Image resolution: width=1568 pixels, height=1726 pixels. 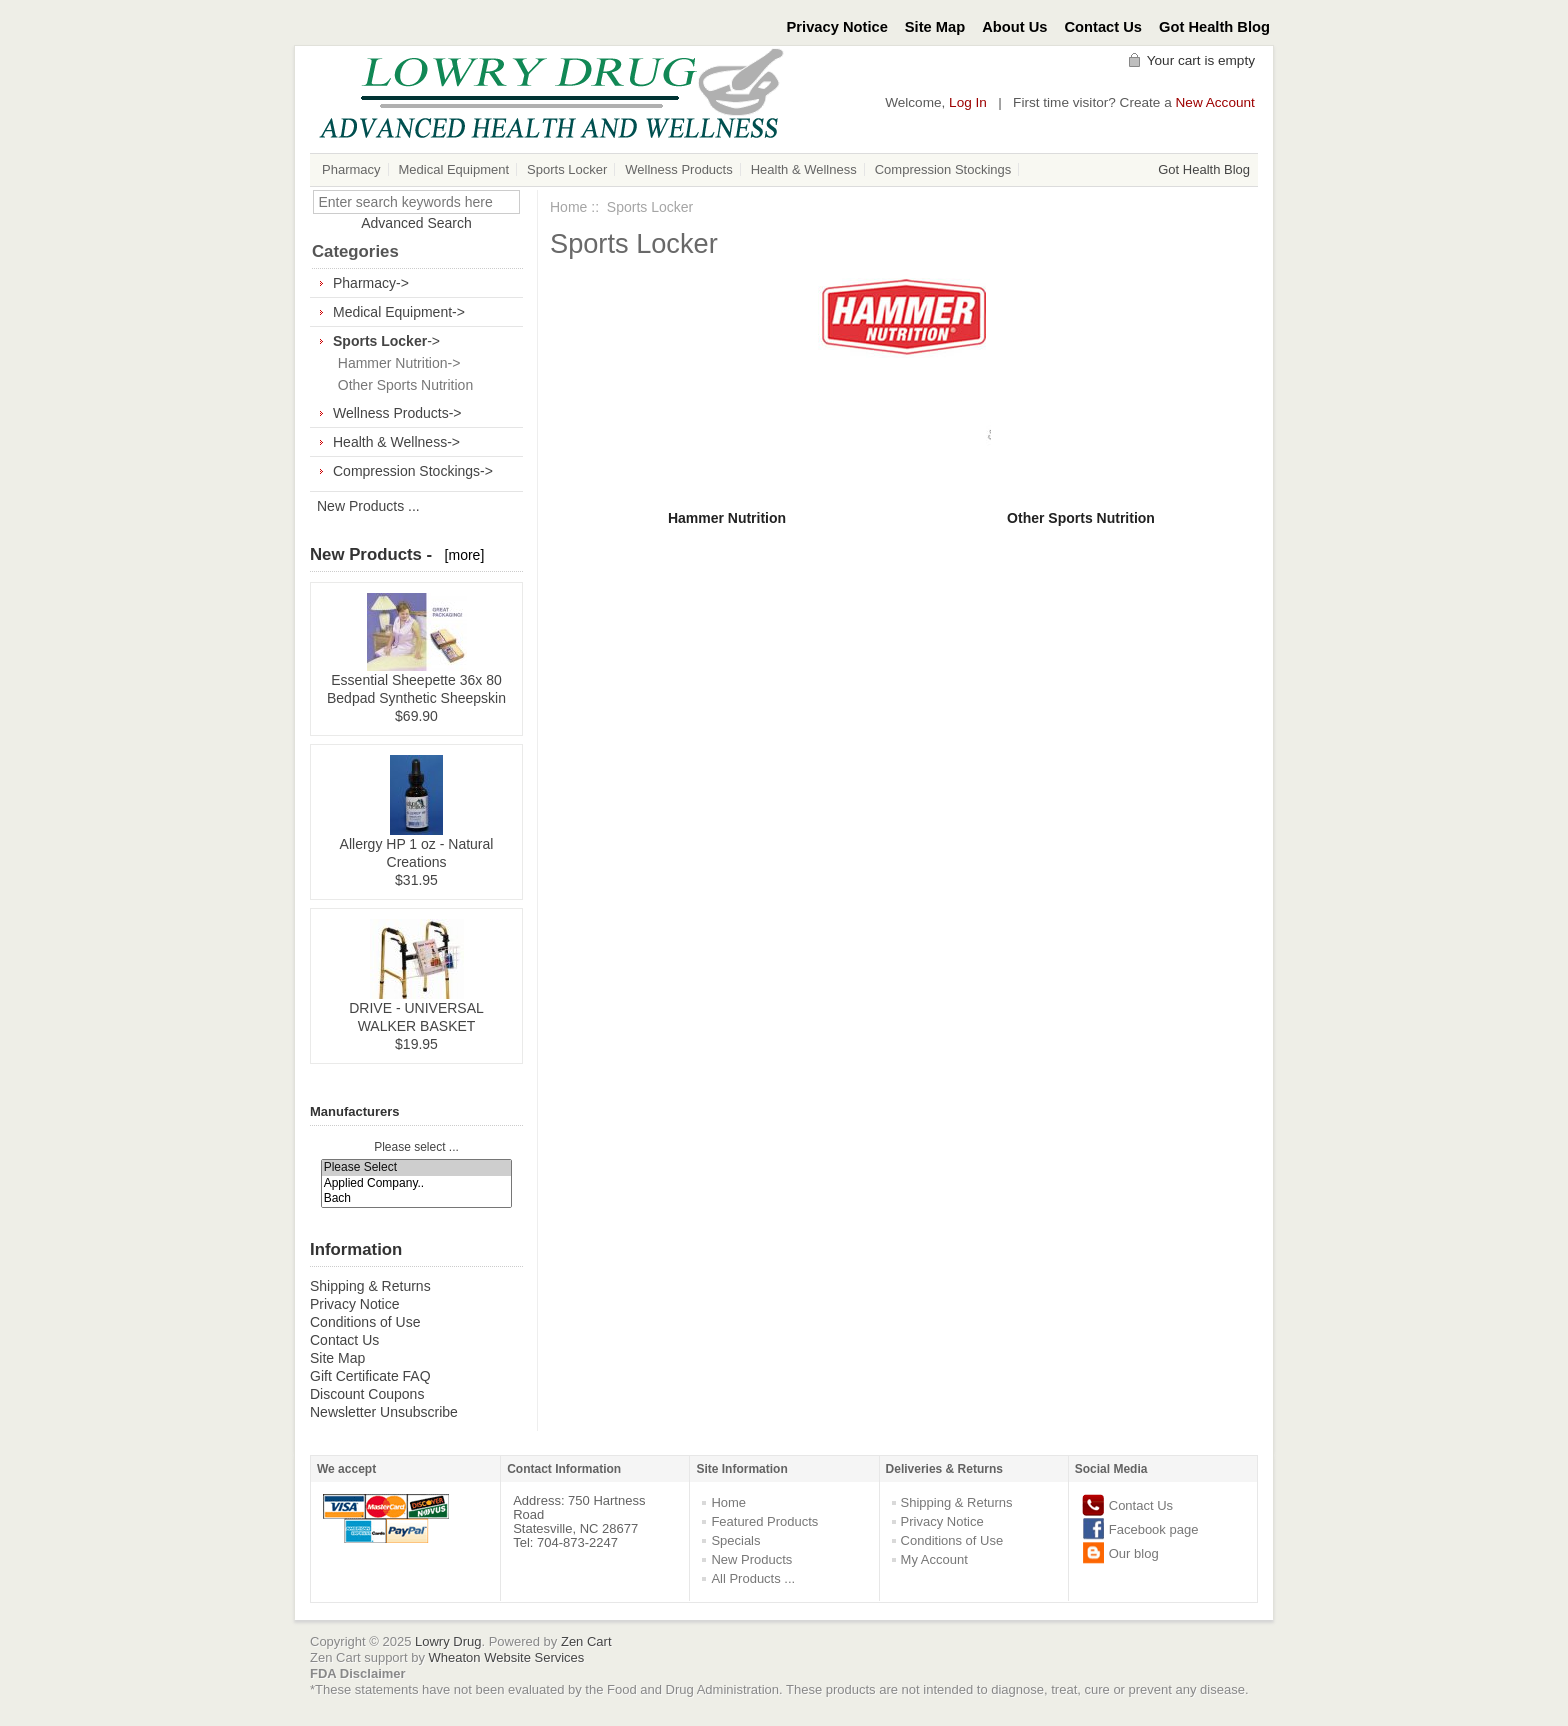 What do you see at coordinates (368, 506) in the screenshot?
I see `New Products ...` at bounding box center [368, 506].